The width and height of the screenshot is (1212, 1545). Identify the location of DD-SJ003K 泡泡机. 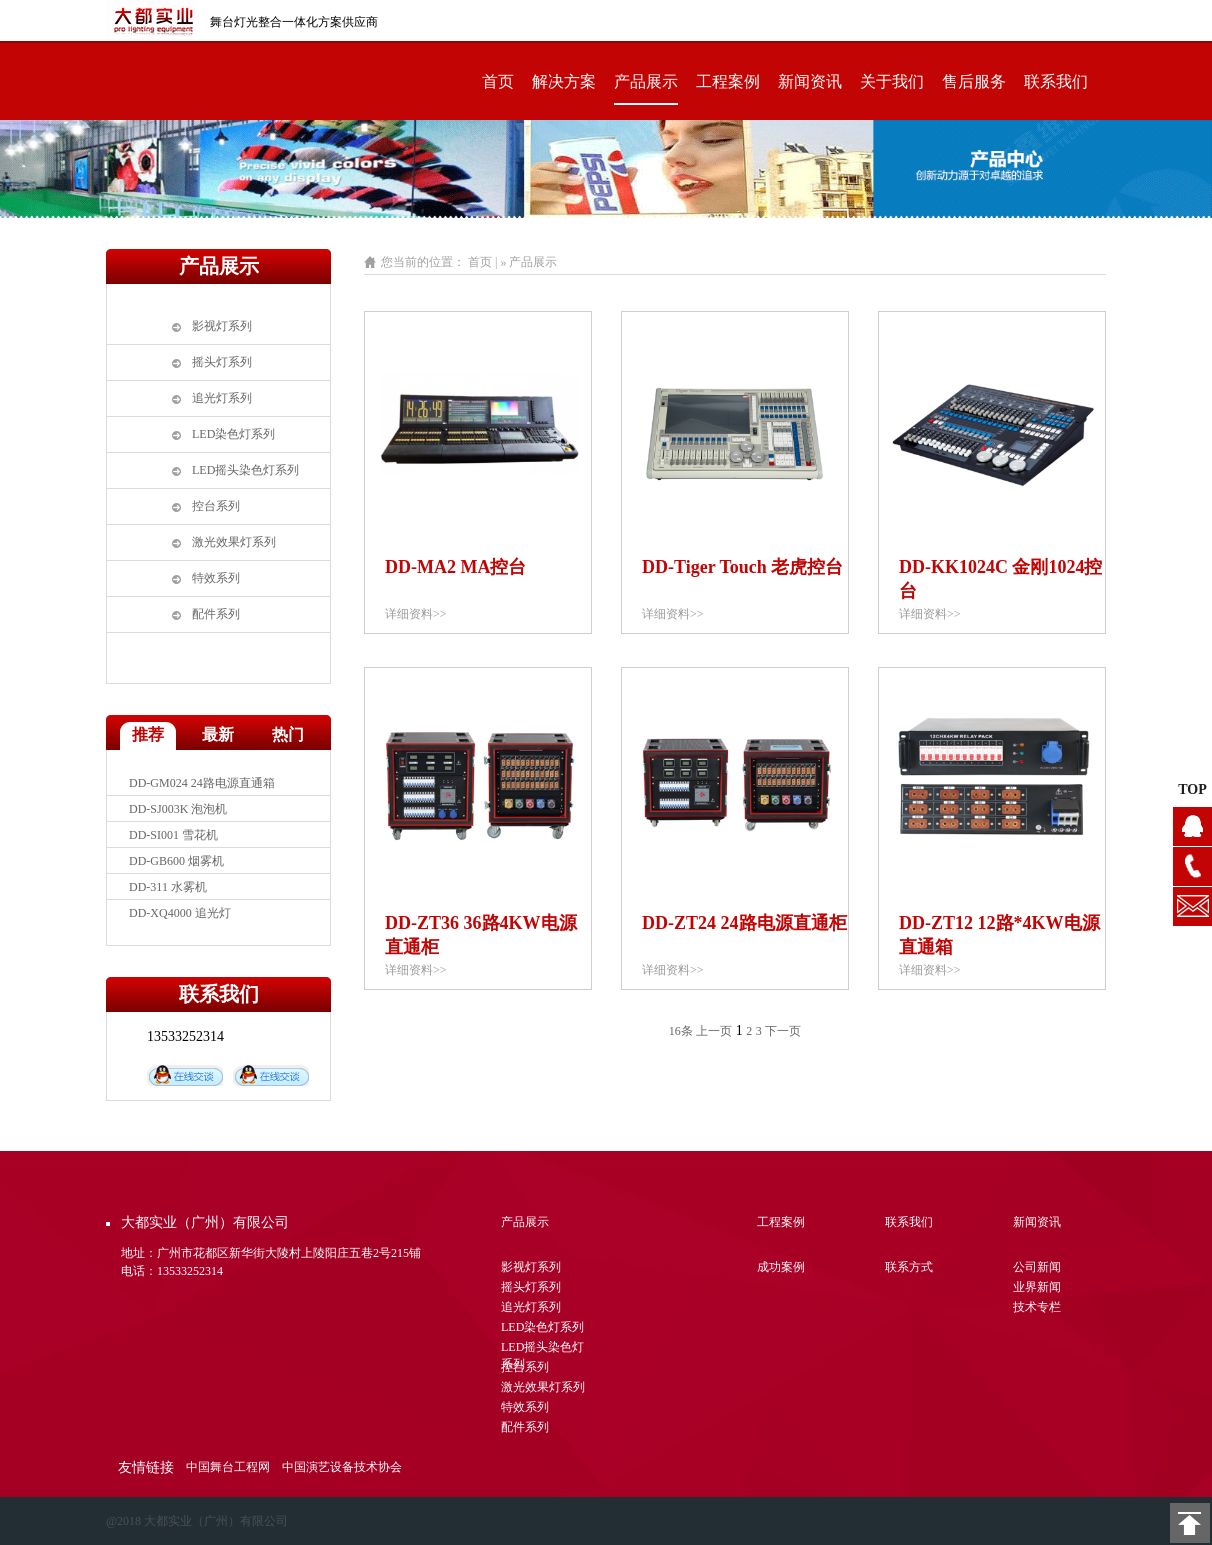
(178, 809).